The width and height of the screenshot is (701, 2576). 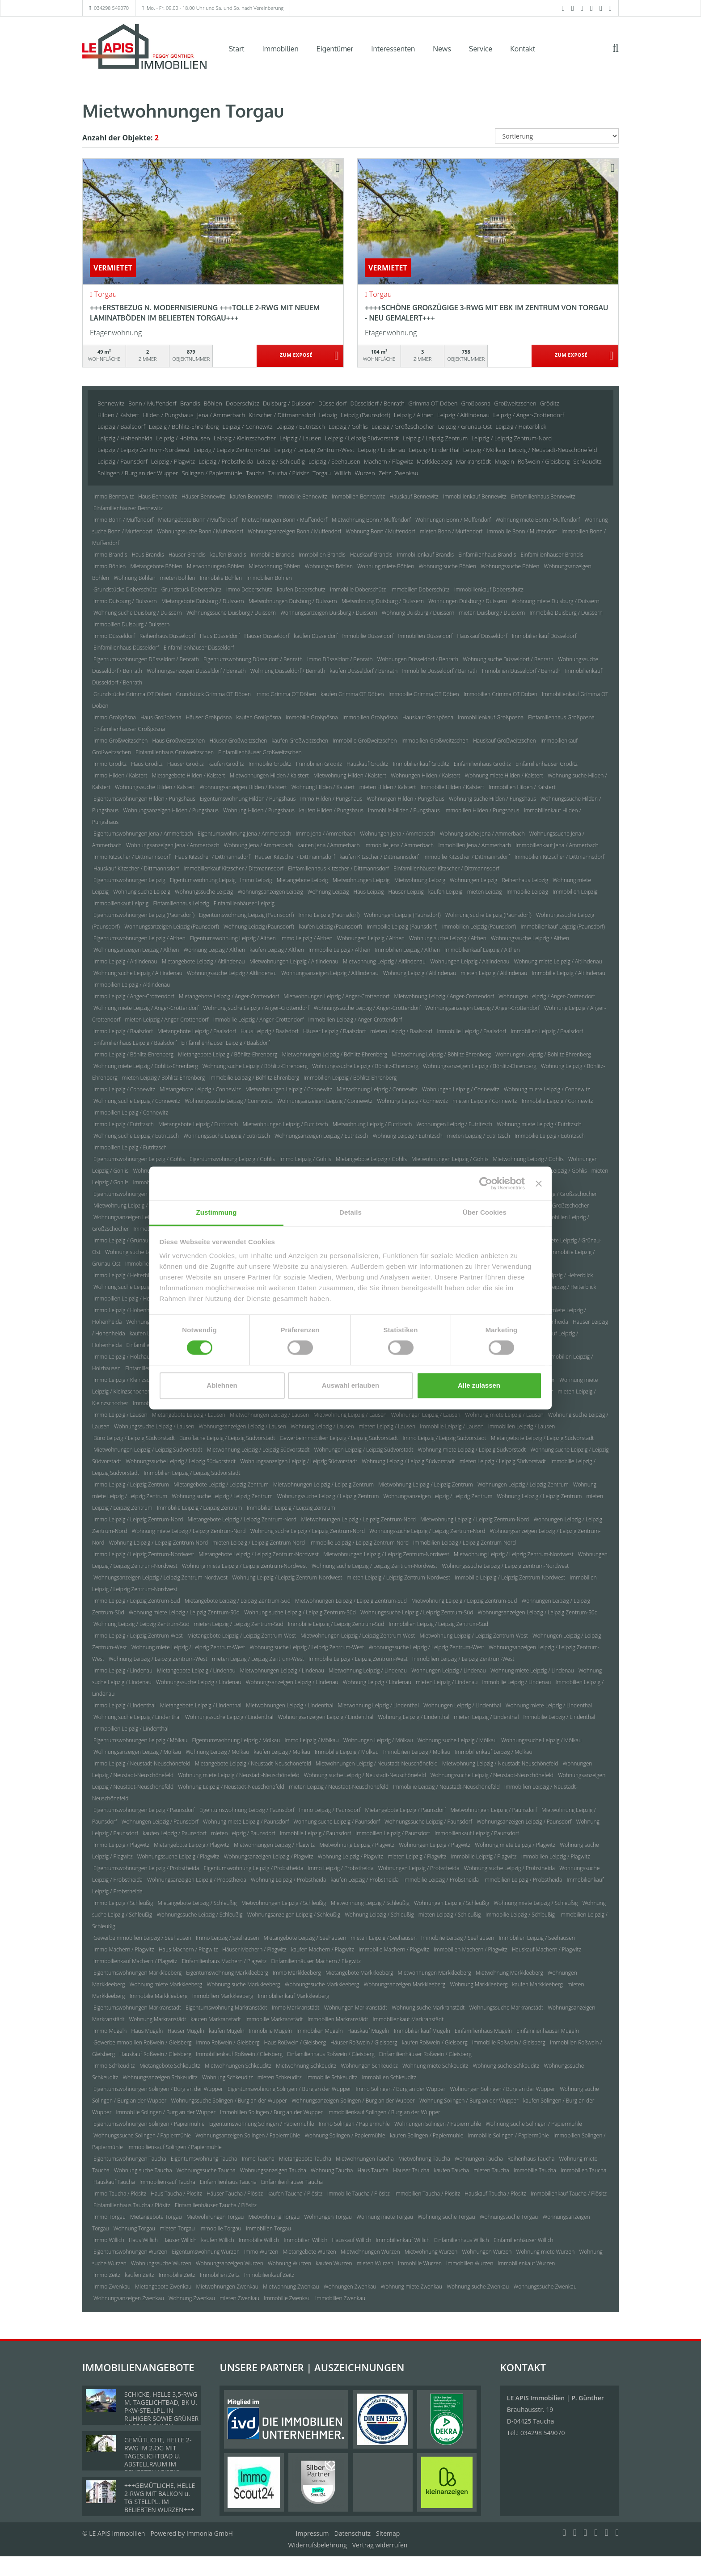 I want to click on Wohnungsanzeigen Duisburg / Duissern, so click(x=328, y=613).